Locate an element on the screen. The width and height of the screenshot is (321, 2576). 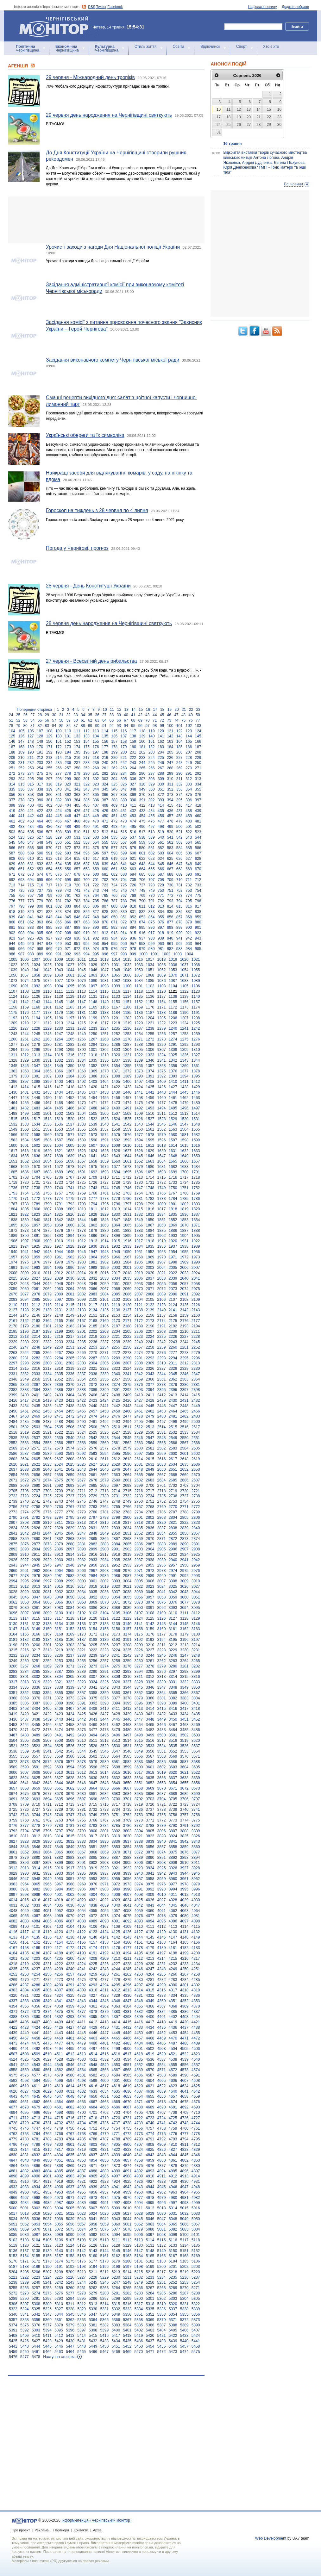
3701 is located at coordinates (127, 1799).